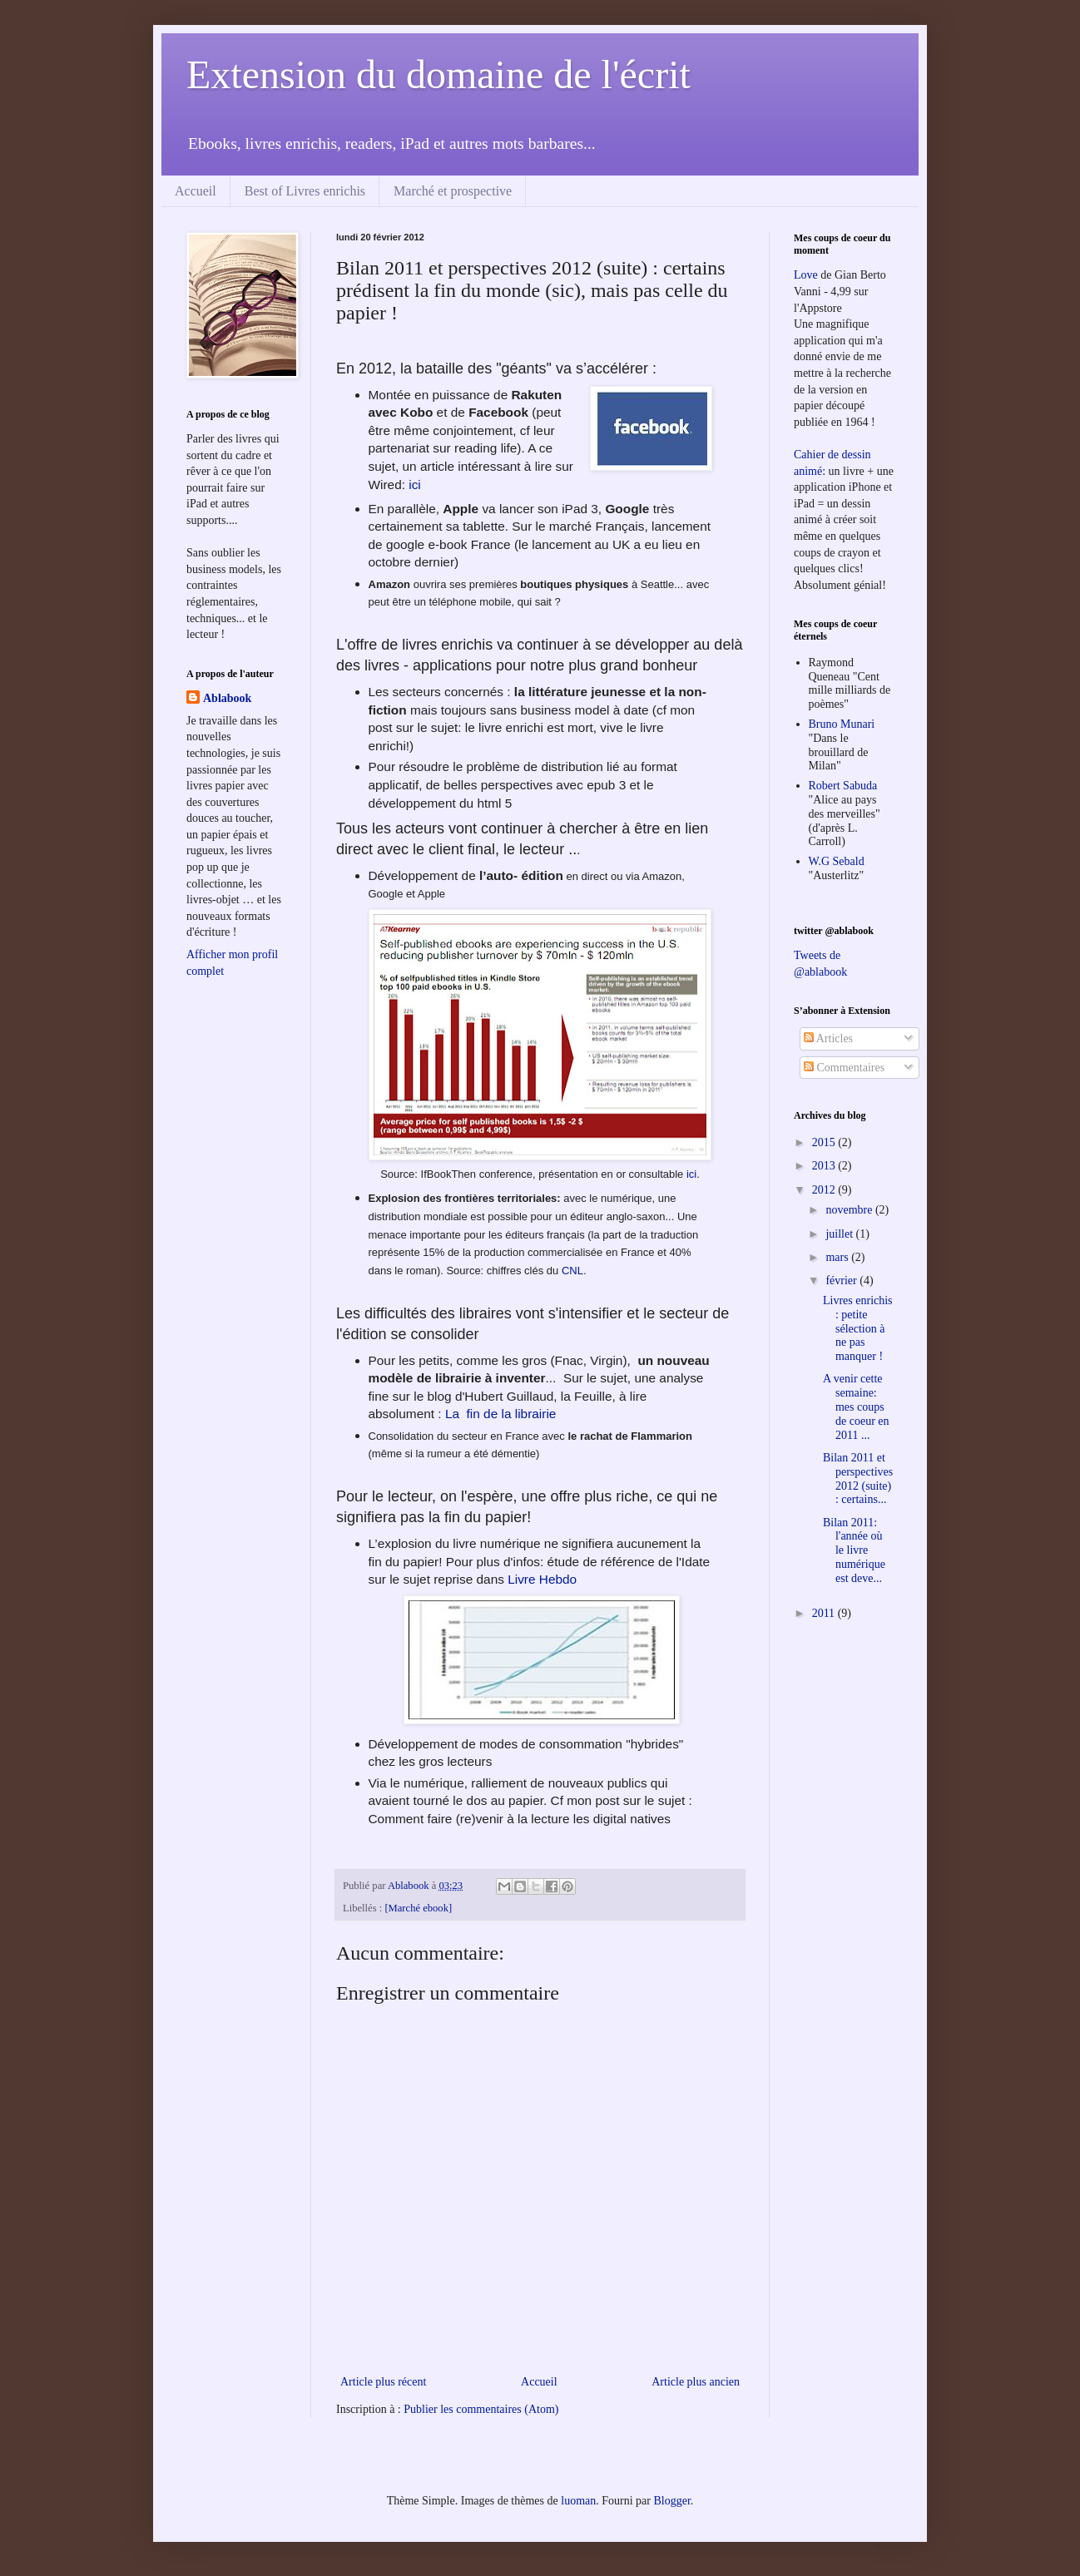 The width and height of the screenshot is (1080, 2576). What do you see at coordinates (840, 1234) in the screenshot?
I see `juillet` at bounding box center [840, 1234].